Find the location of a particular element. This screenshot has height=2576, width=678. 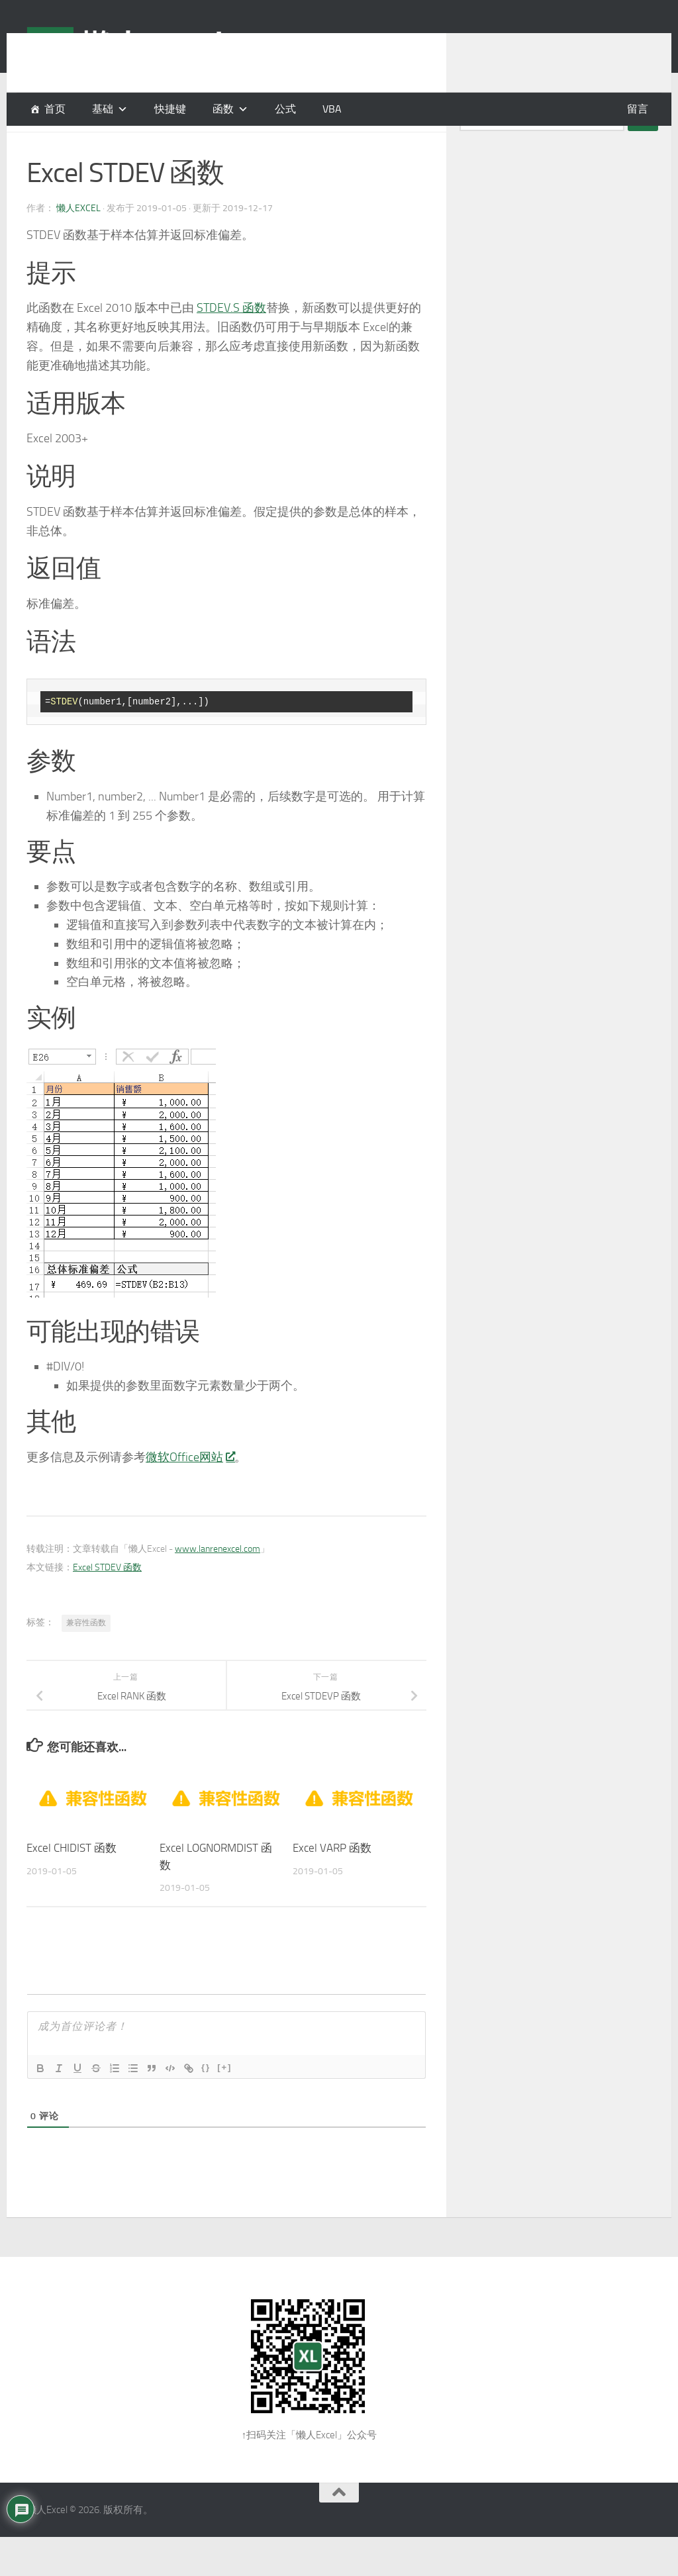

STDEV.S 函数 is located at coordinates (231, 341).